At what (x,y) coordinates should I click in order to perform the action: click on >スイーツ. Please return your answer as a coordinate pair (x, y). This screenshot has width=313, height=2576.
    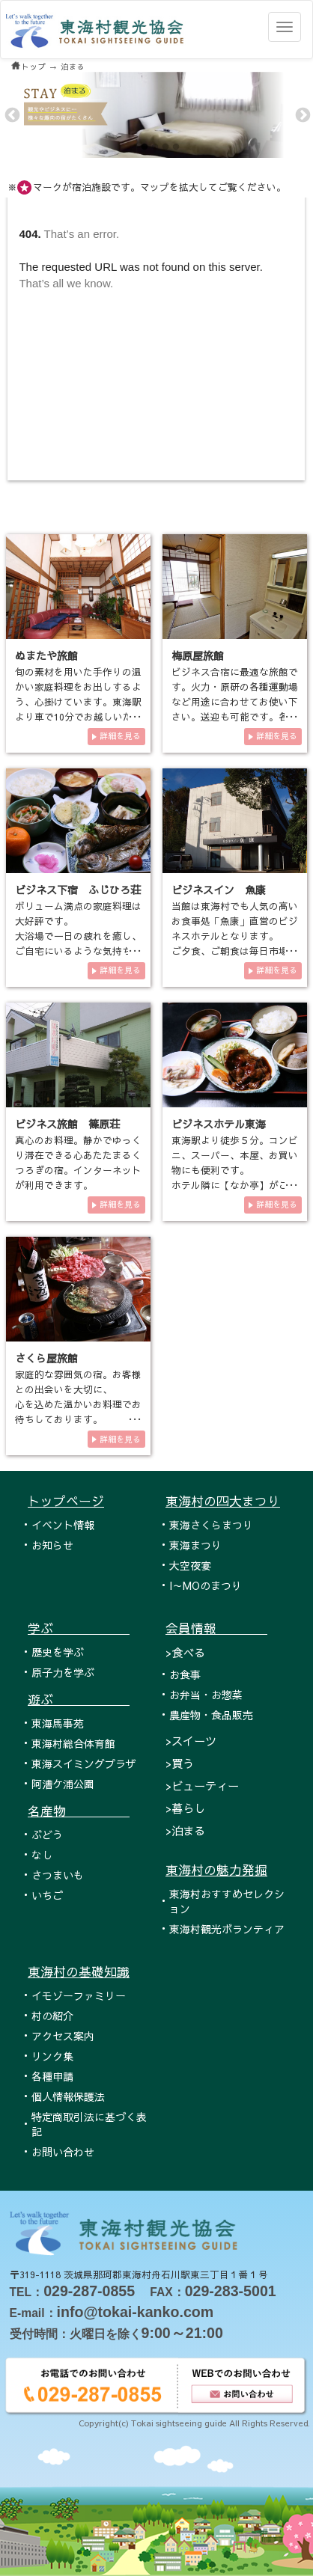
    Looking at the image, I should click on (190, 1741).